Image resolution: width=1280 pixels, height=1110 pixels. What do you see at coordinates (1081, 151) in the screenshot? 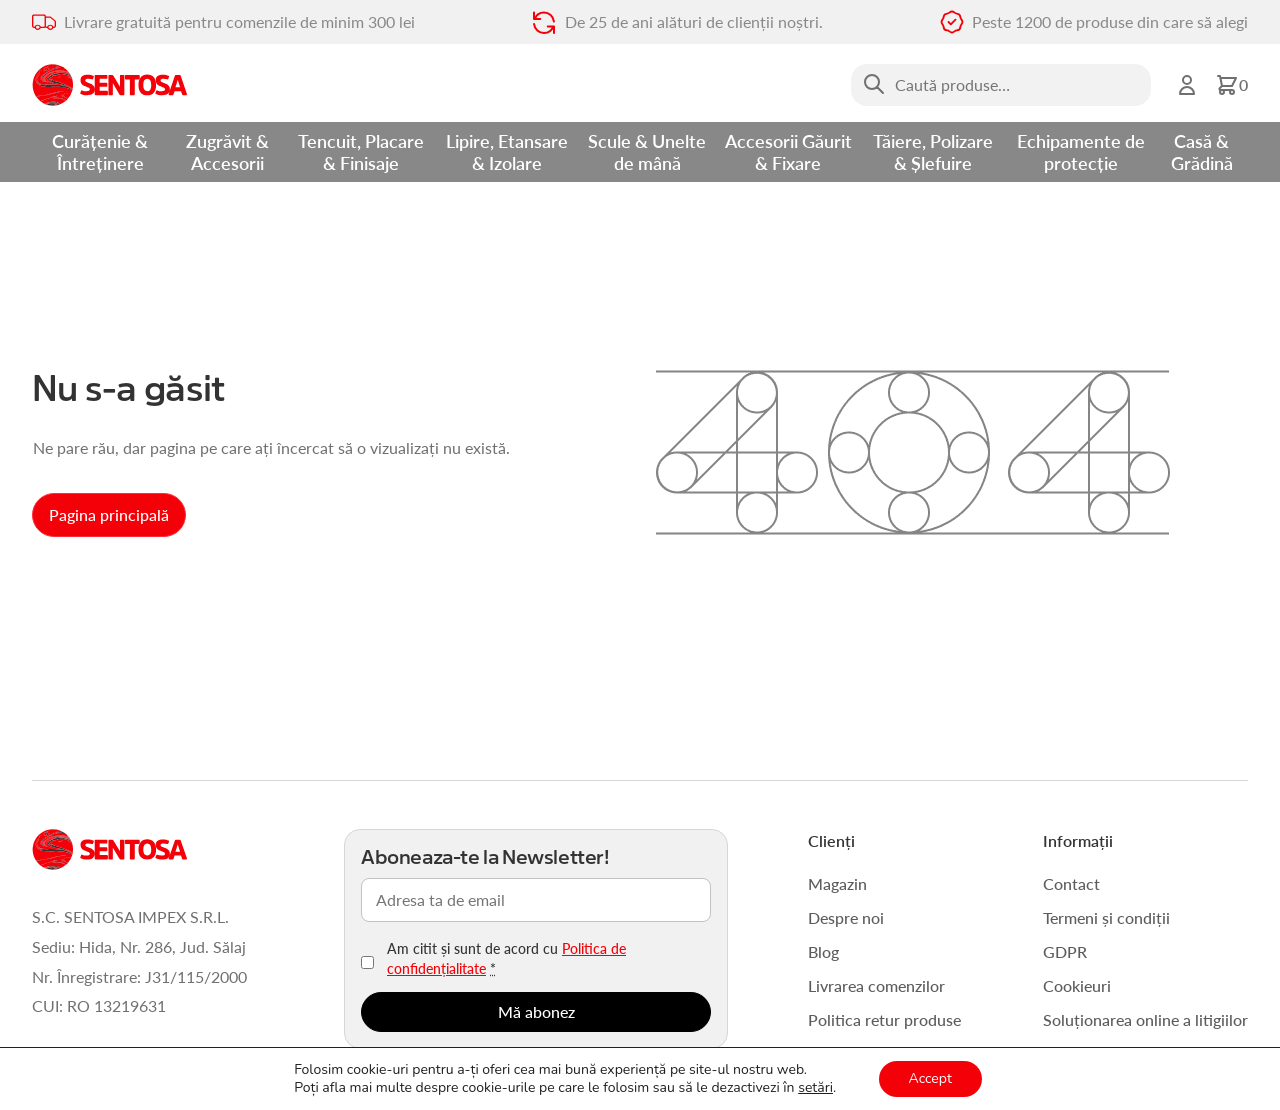
I see `Echipamente de protecție` at bounding box center [1081, 151].